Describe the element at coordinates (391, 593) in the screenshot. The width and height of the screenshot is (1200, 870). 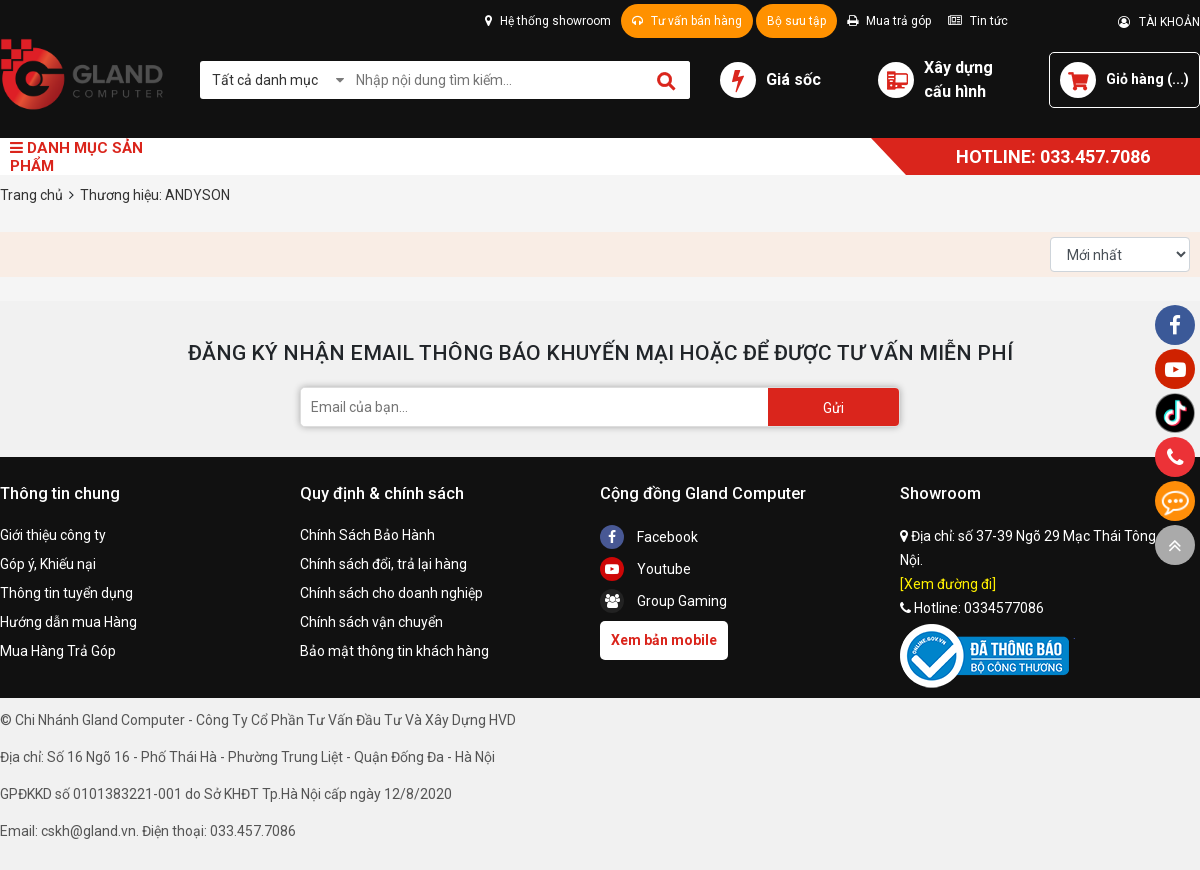
I see `Chính sách cho doanh nghiệp` at that location.